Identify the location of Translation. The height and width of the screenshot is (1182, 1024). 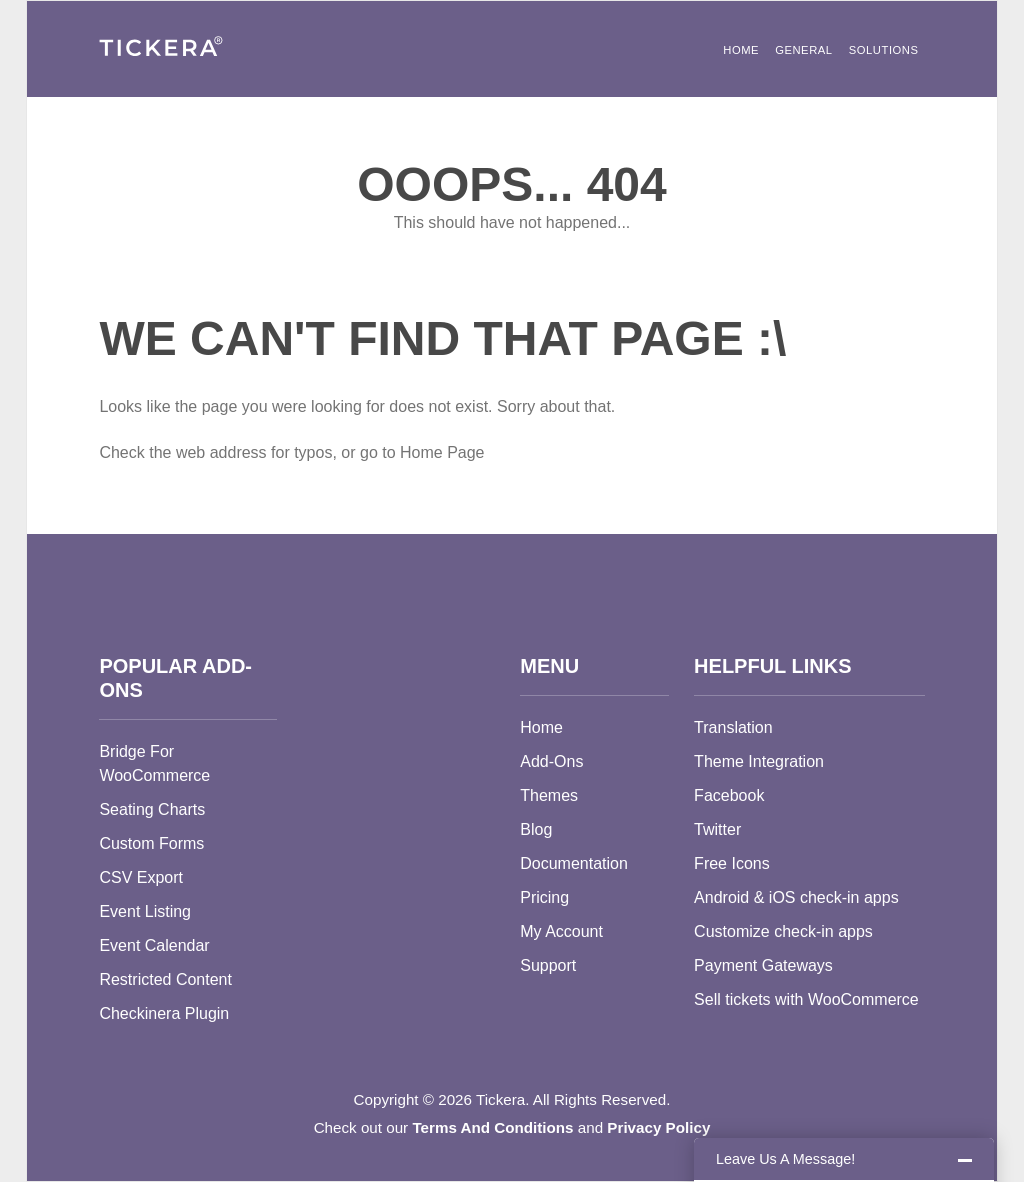
(733, 727).